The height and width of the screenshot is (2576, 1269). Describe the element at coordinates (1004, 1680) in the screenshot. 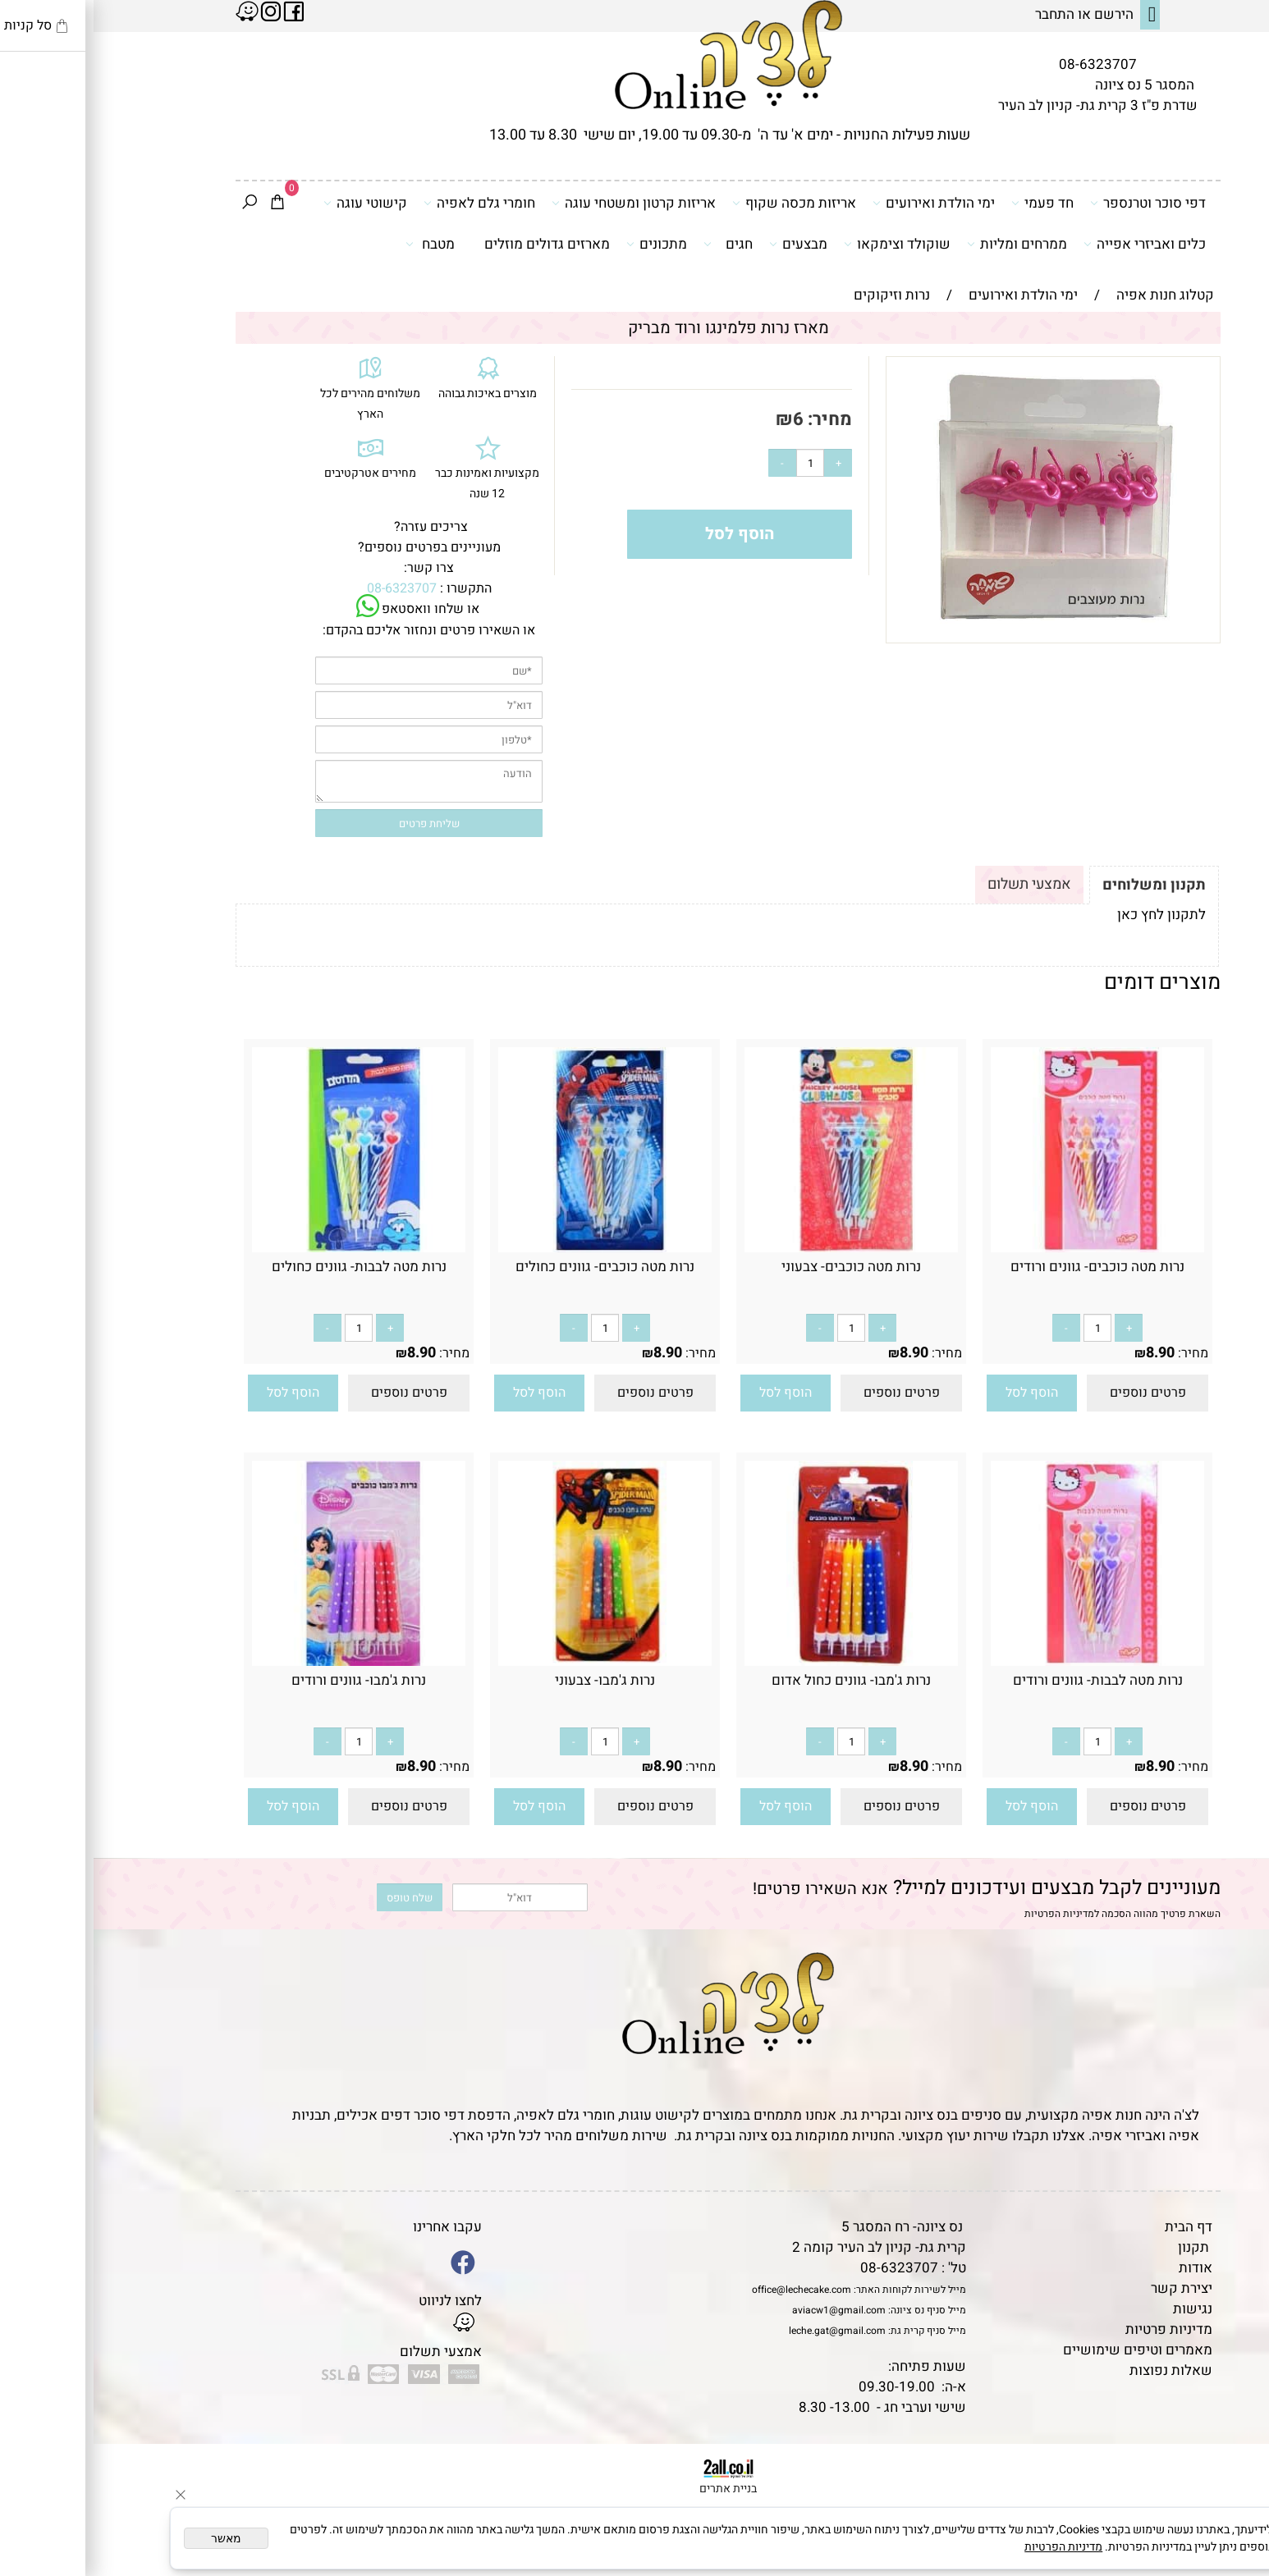

I see `נרות מטה לבבות- גוונים ורודים` at that location.